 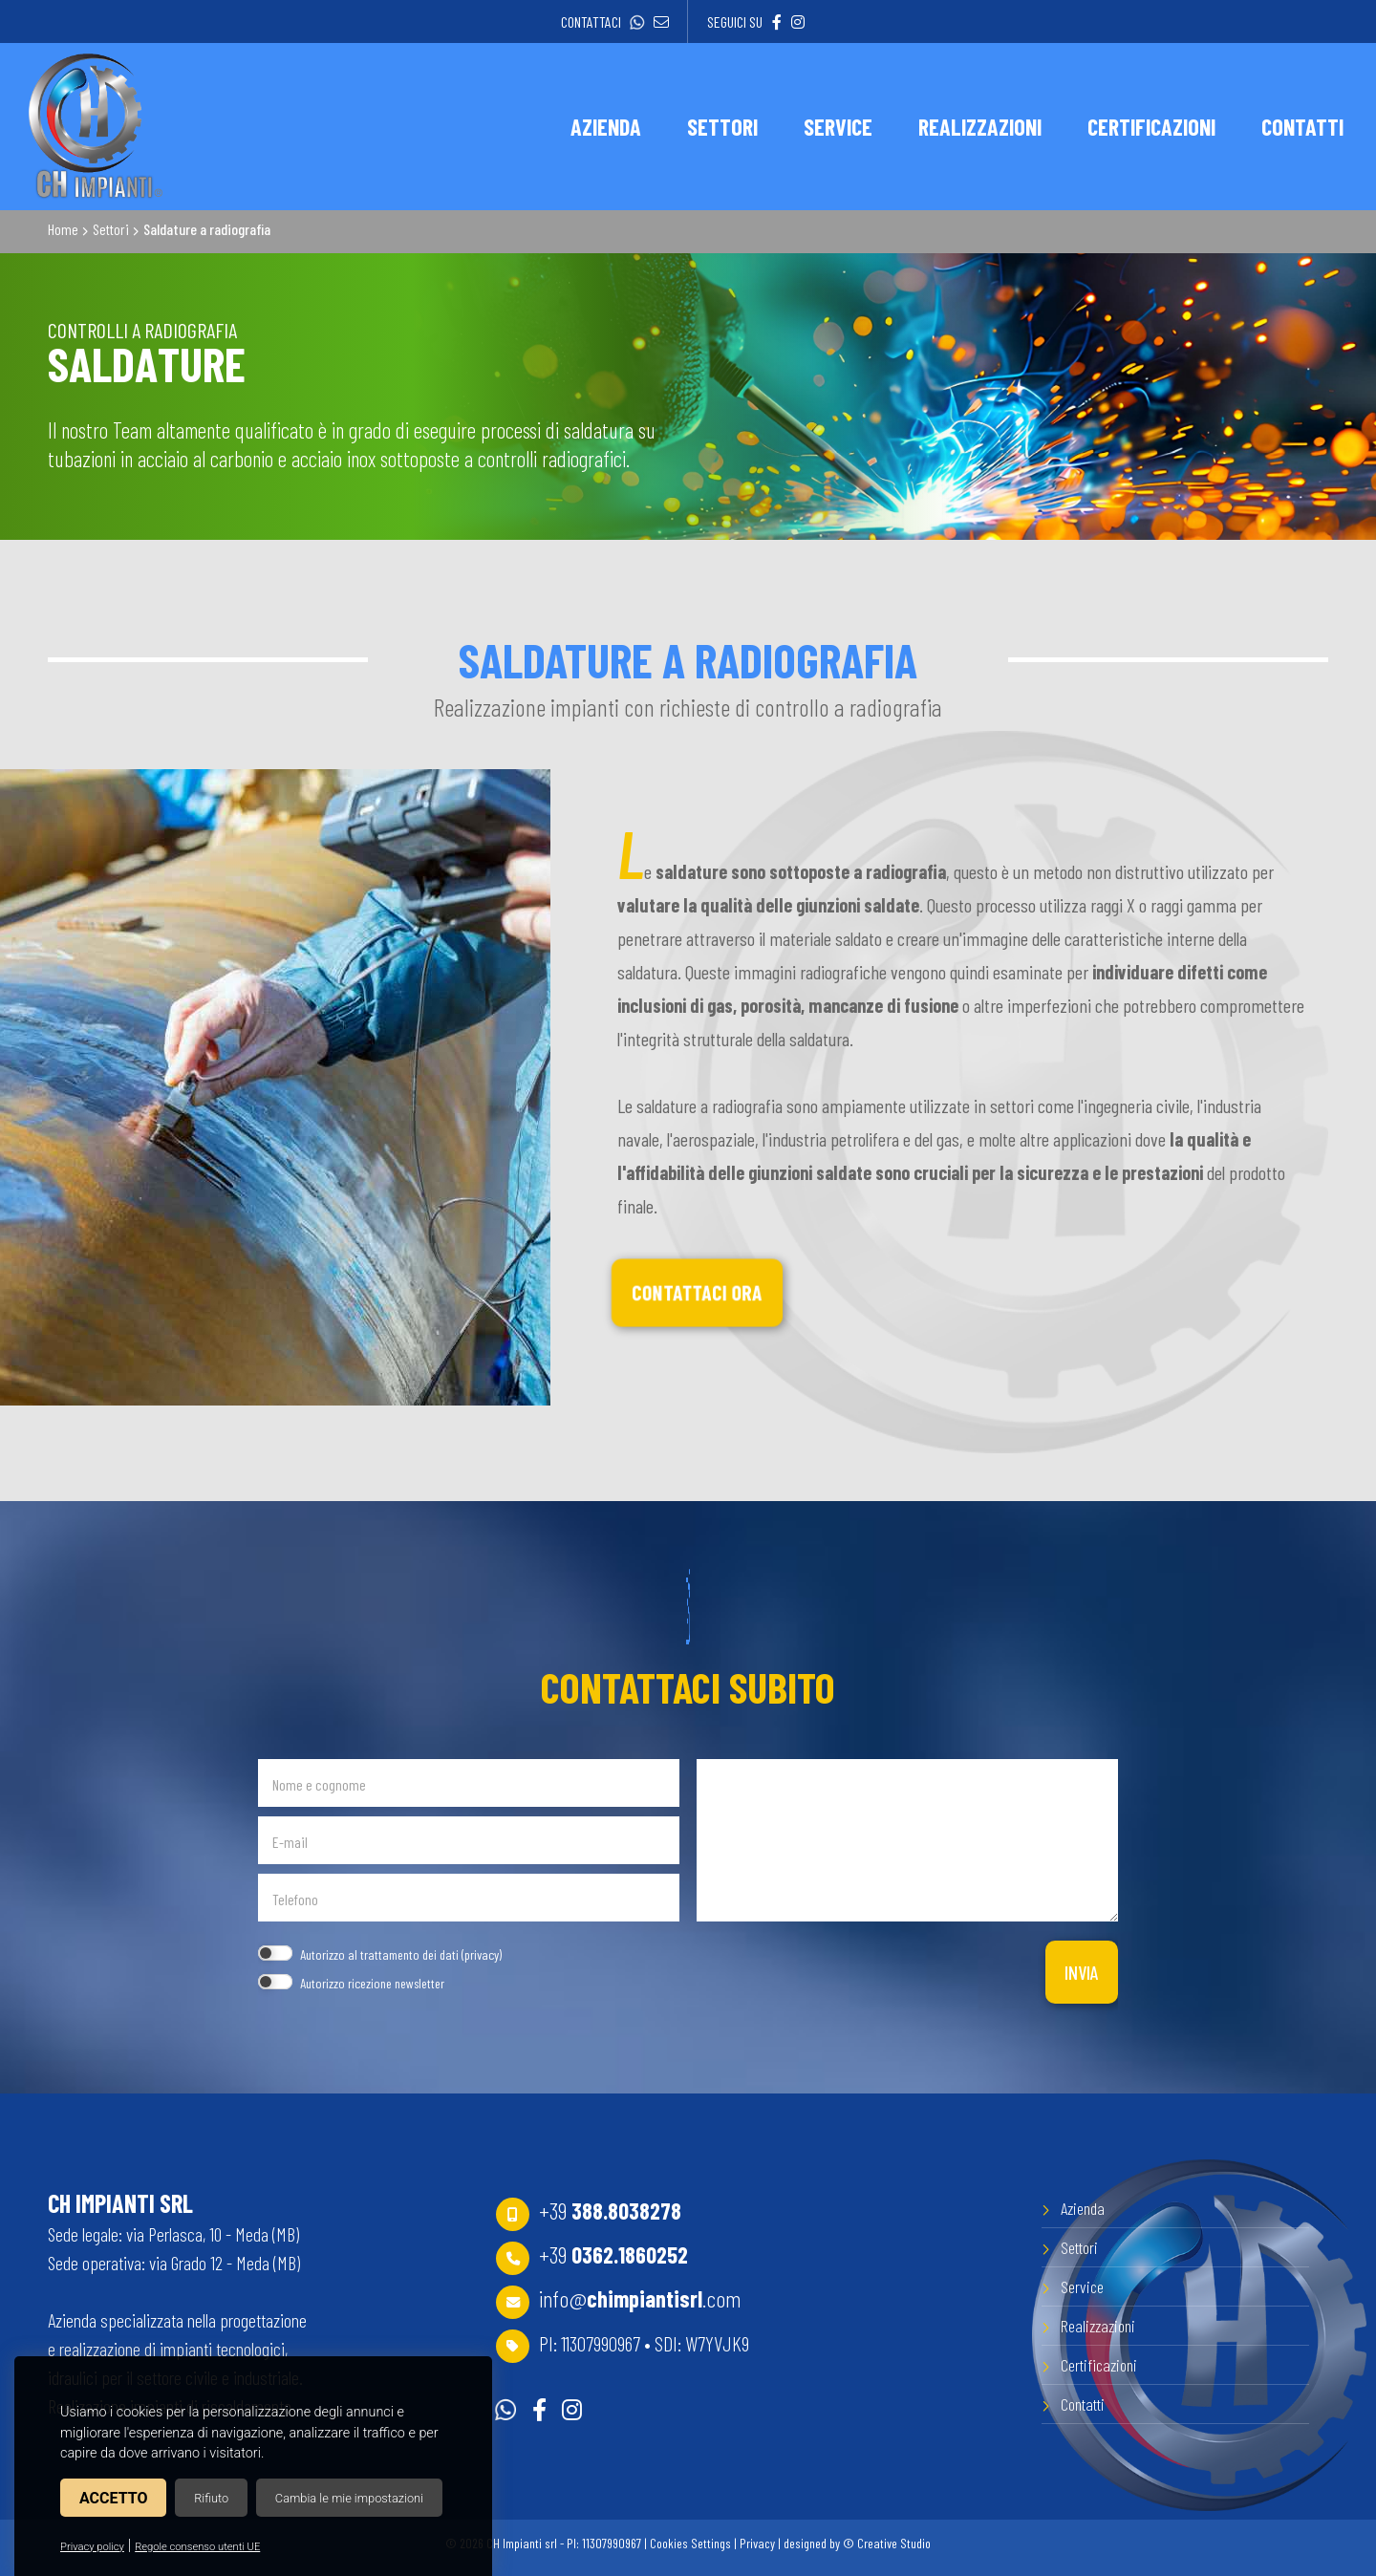 What do you see at coordinates (111, 229) in the screenshot?
I see `Settori` at bounding box center [111, 229].